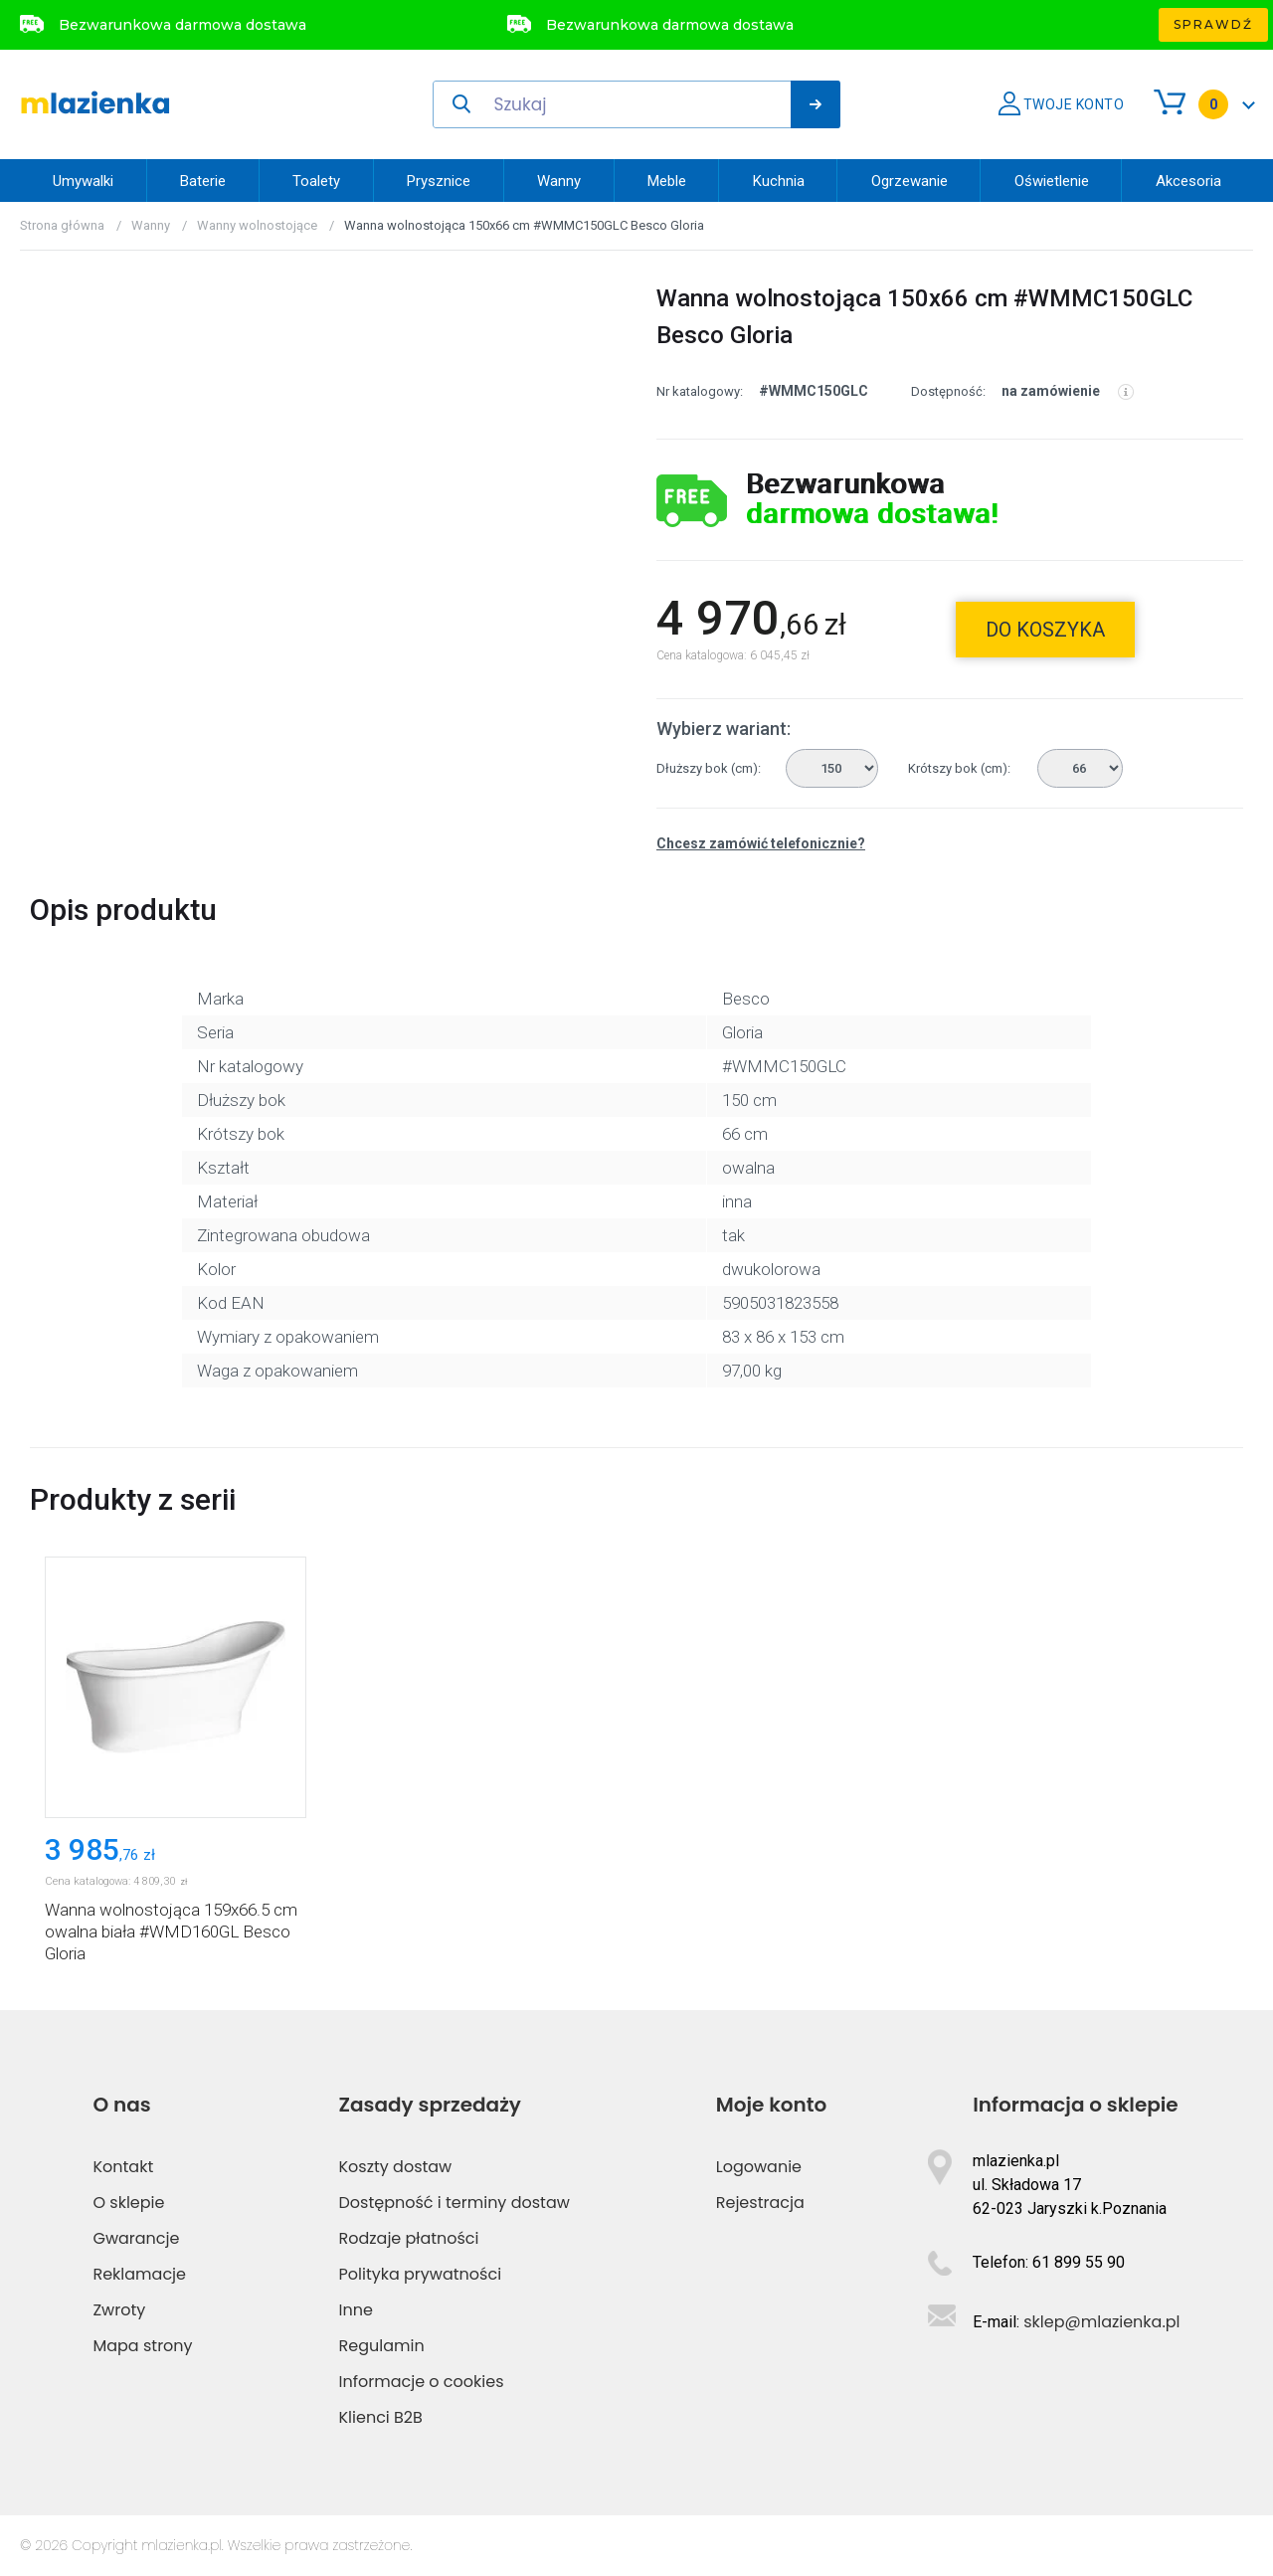 The image size is (1273, 2576). Describe the element at coordinates (142, 2345) in the screenshot. I see `Mapa strony` at that location.